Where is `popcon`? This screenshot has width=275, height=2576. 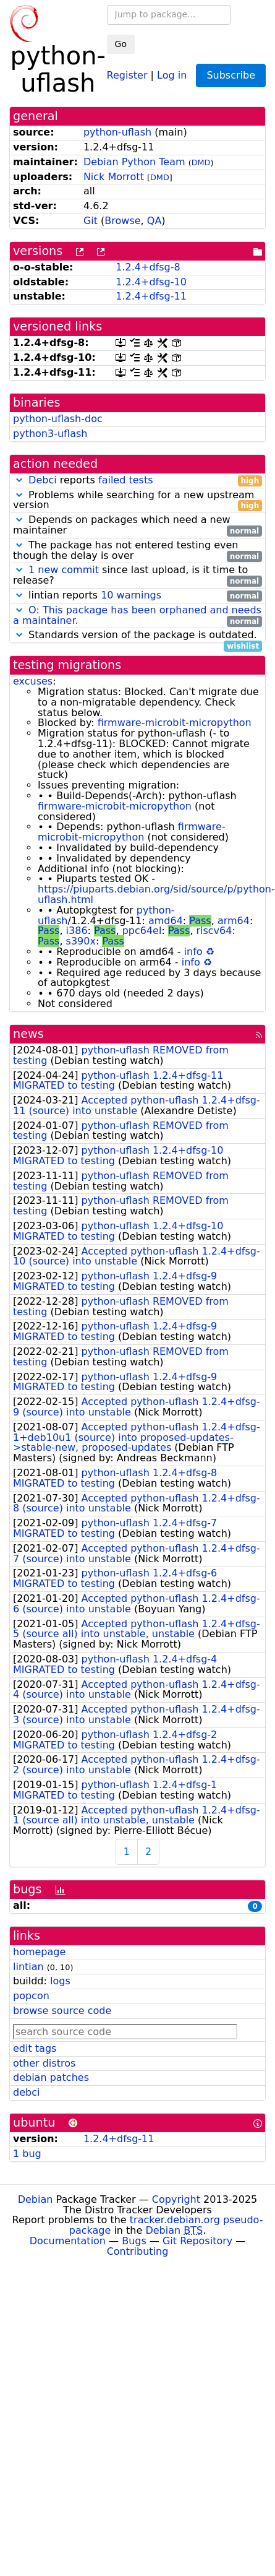 popcon is located at coordinates (31, 1996).